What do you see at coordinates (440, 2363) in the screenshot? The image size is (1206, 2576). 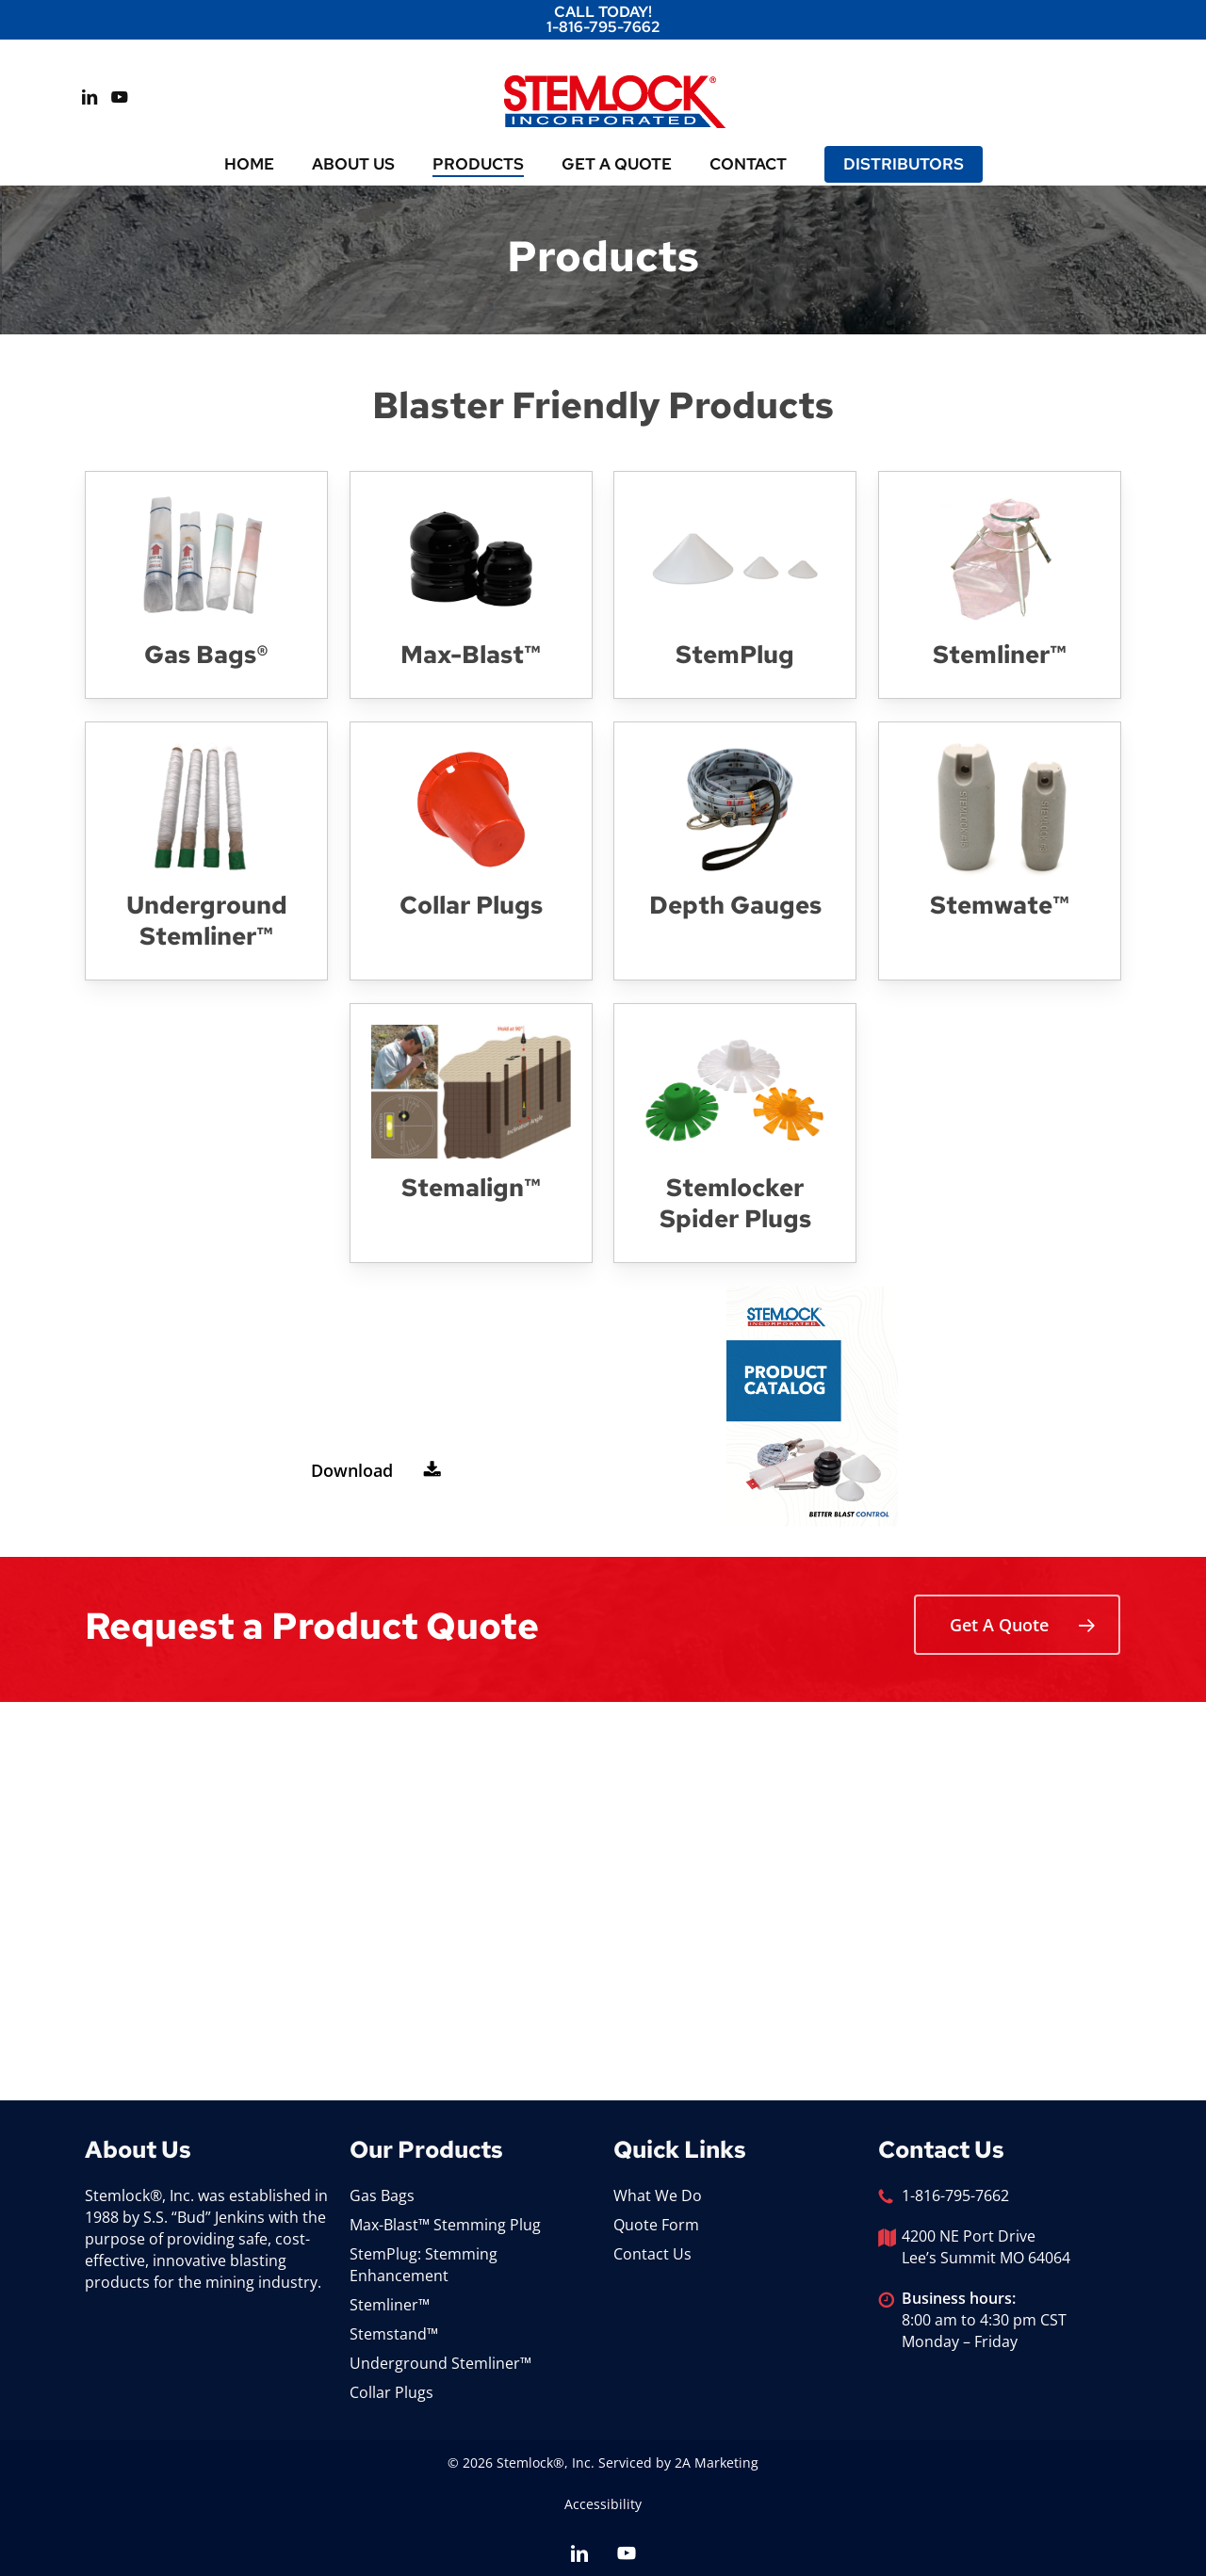 I see `Underground Stemliner™` at bounding box center [440, 2363].